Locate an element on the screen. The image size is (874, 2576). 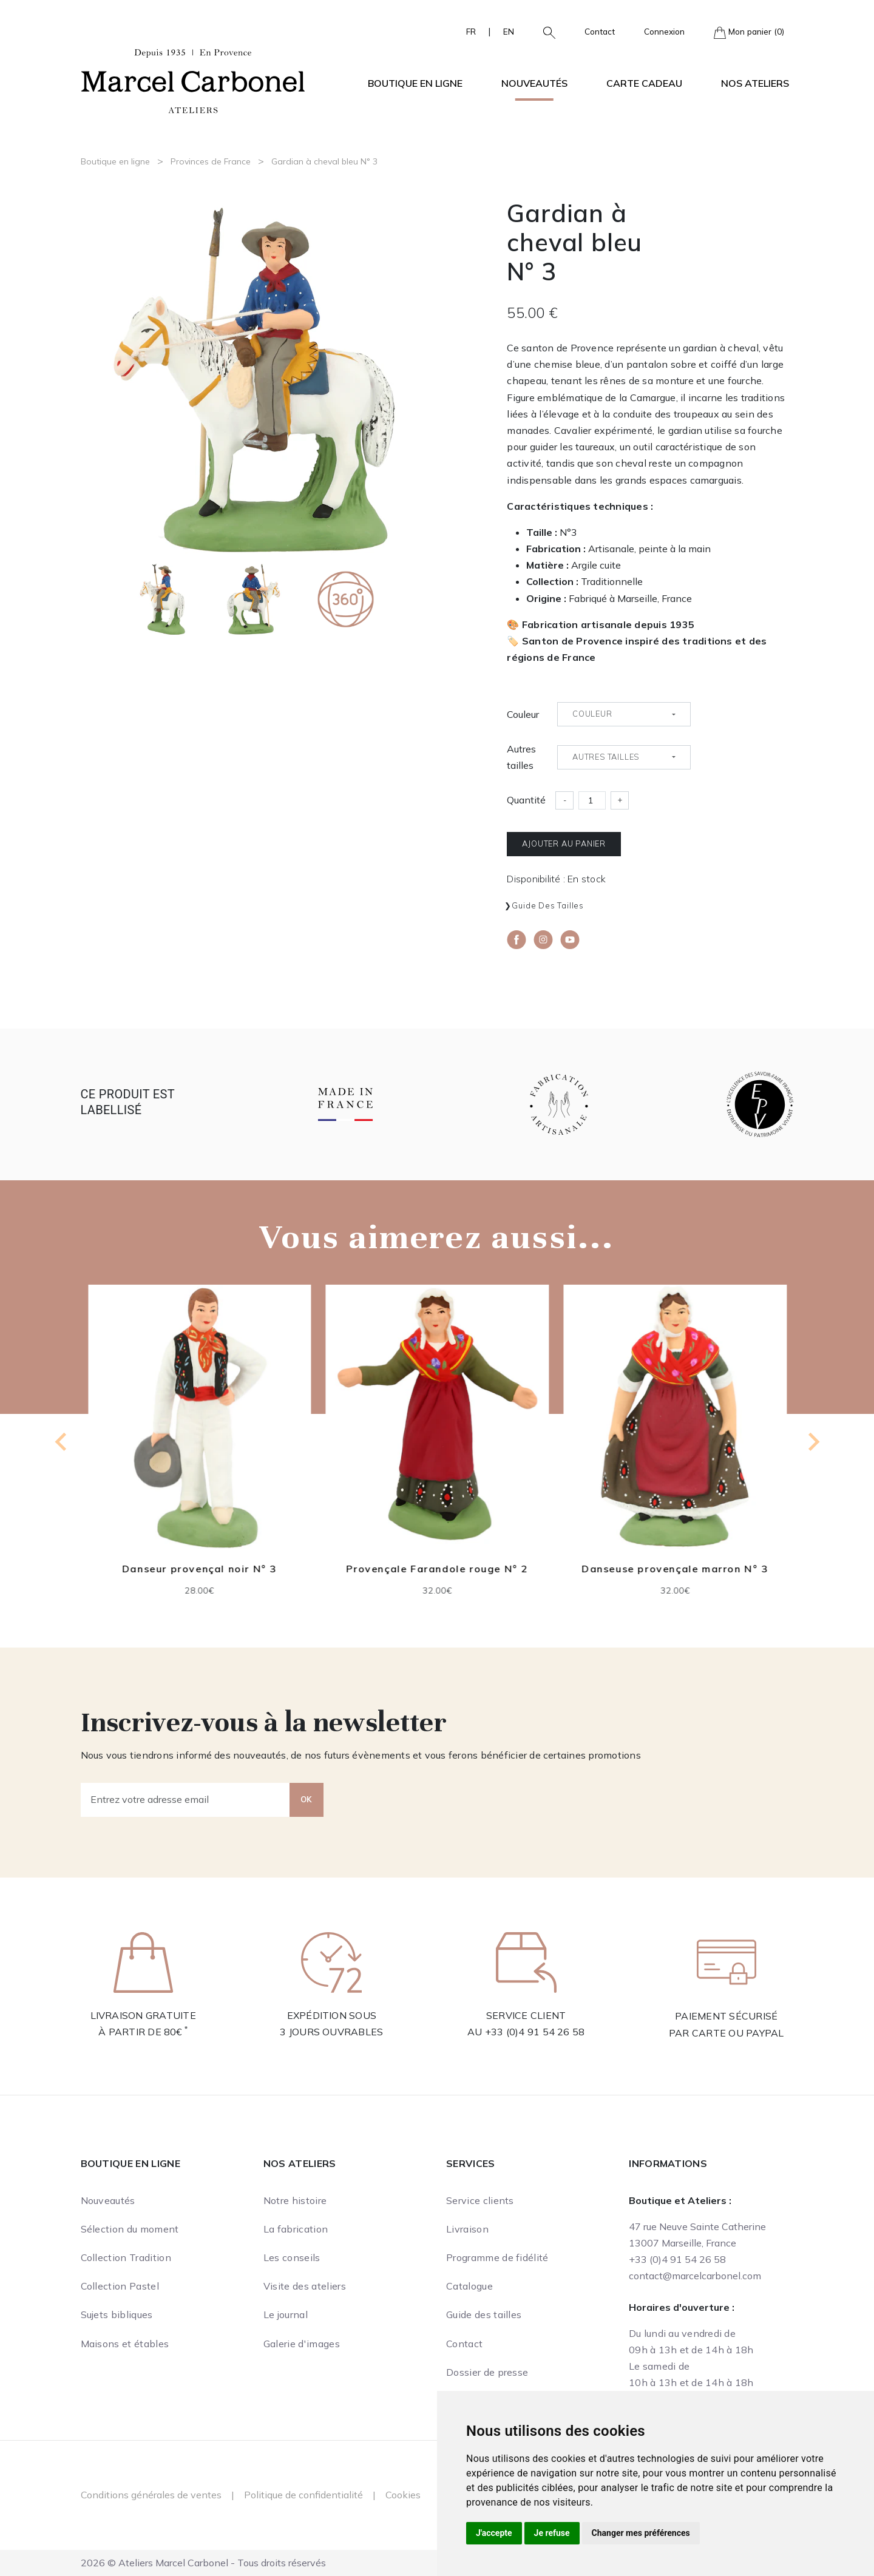
Galerie d'images is located at coordinates (301, 2344).